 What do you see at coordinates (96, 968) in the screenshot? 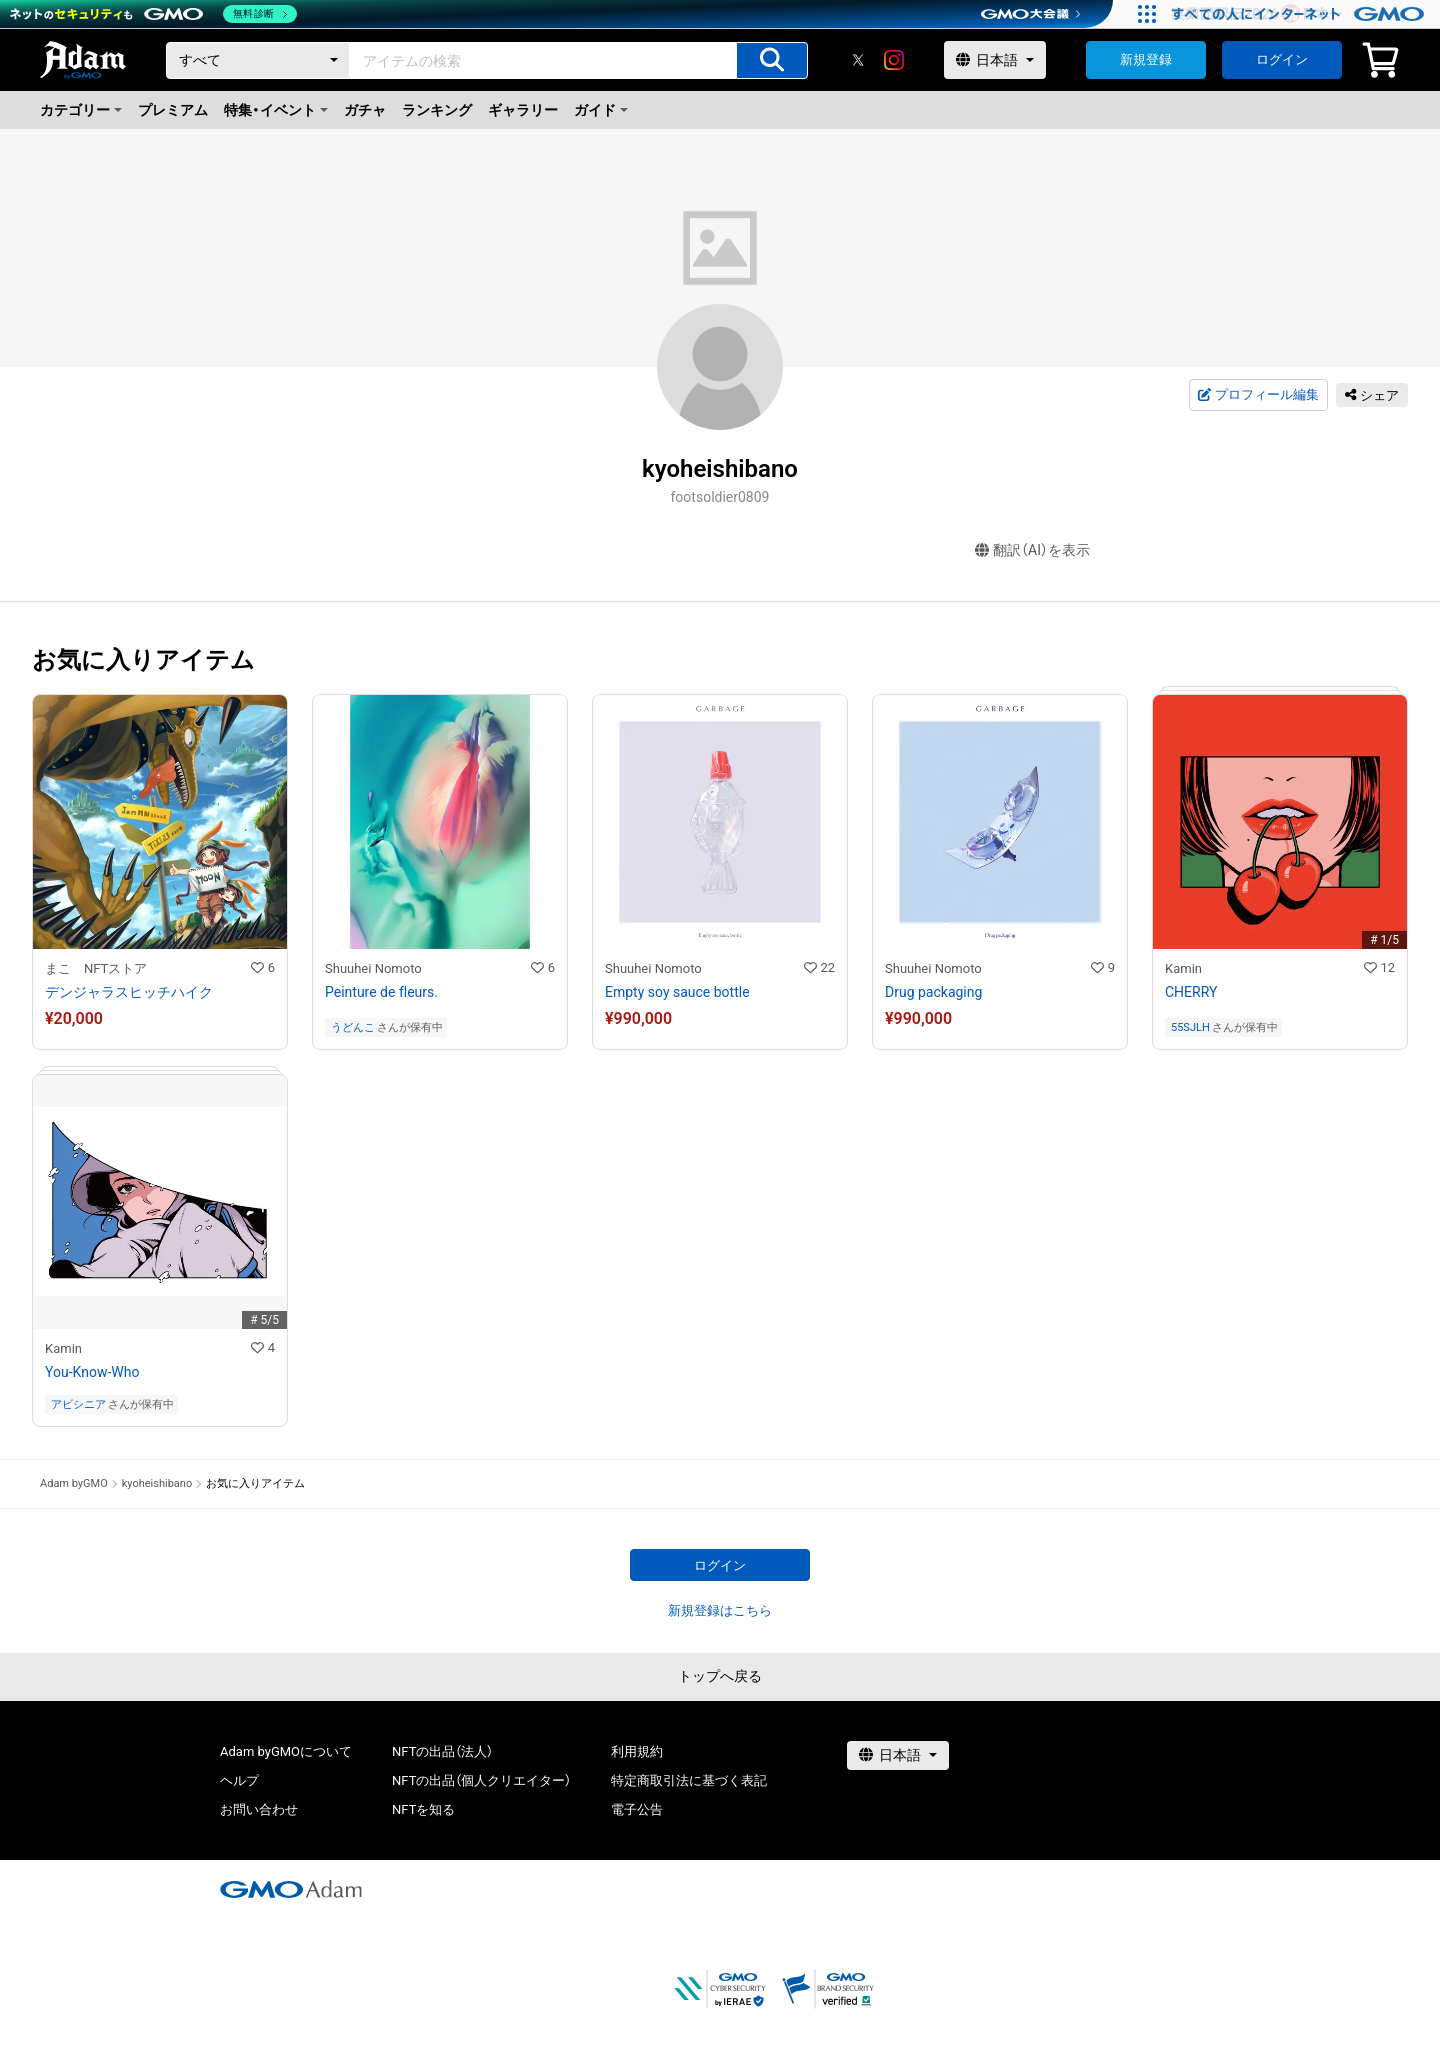
I see `まこ NFTストア` at bounding box center [96, 968].